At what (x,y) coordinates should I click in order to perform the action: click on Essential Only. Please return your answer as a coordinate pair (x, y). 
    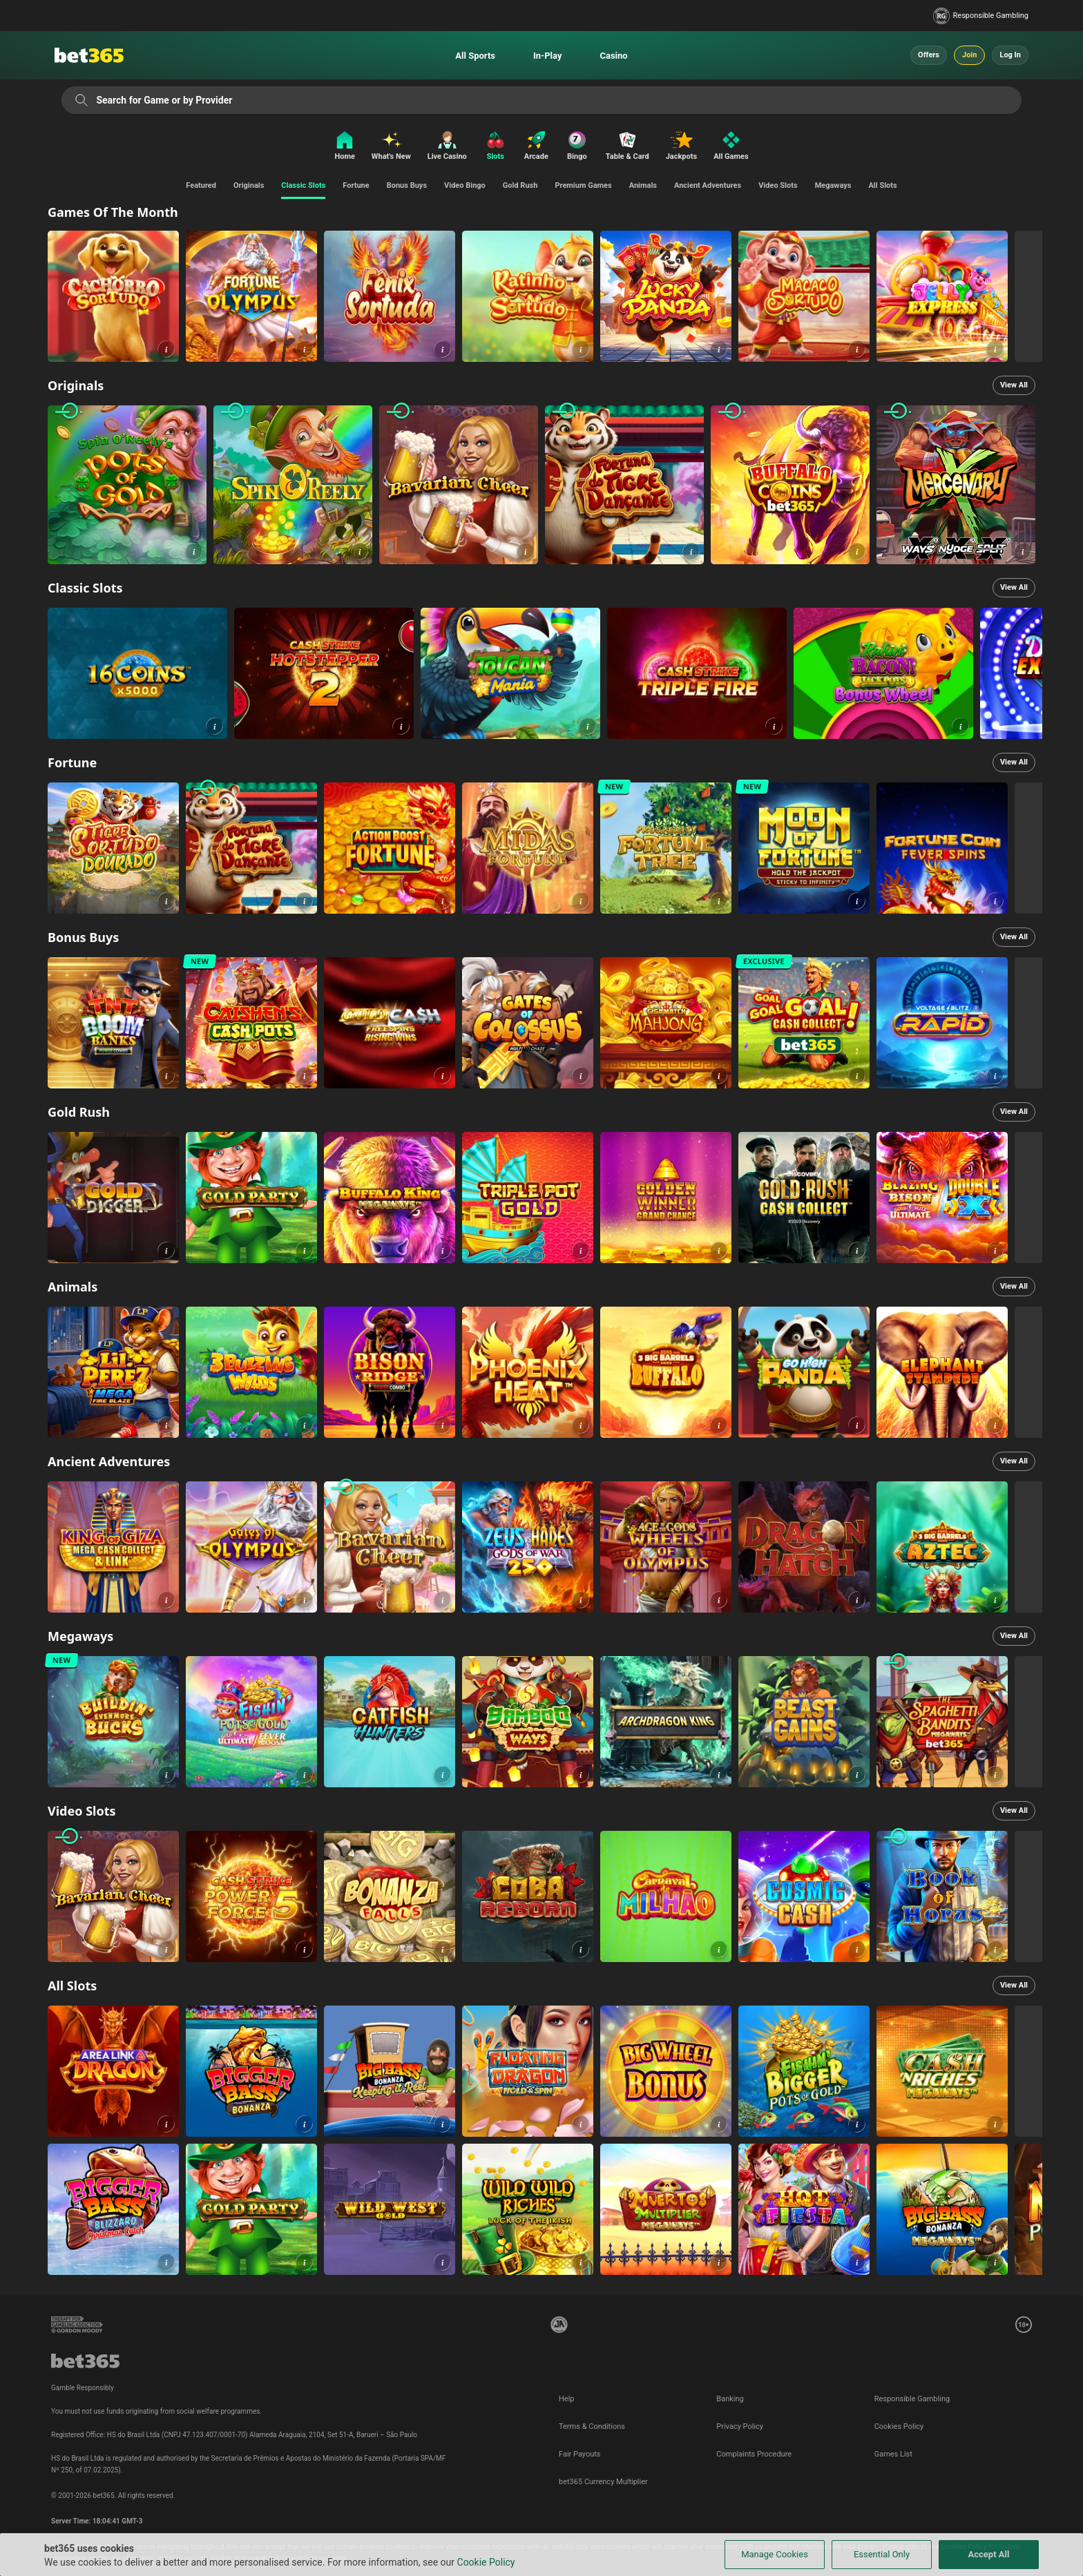
    Looking at the image, I should click on (882, 2554).